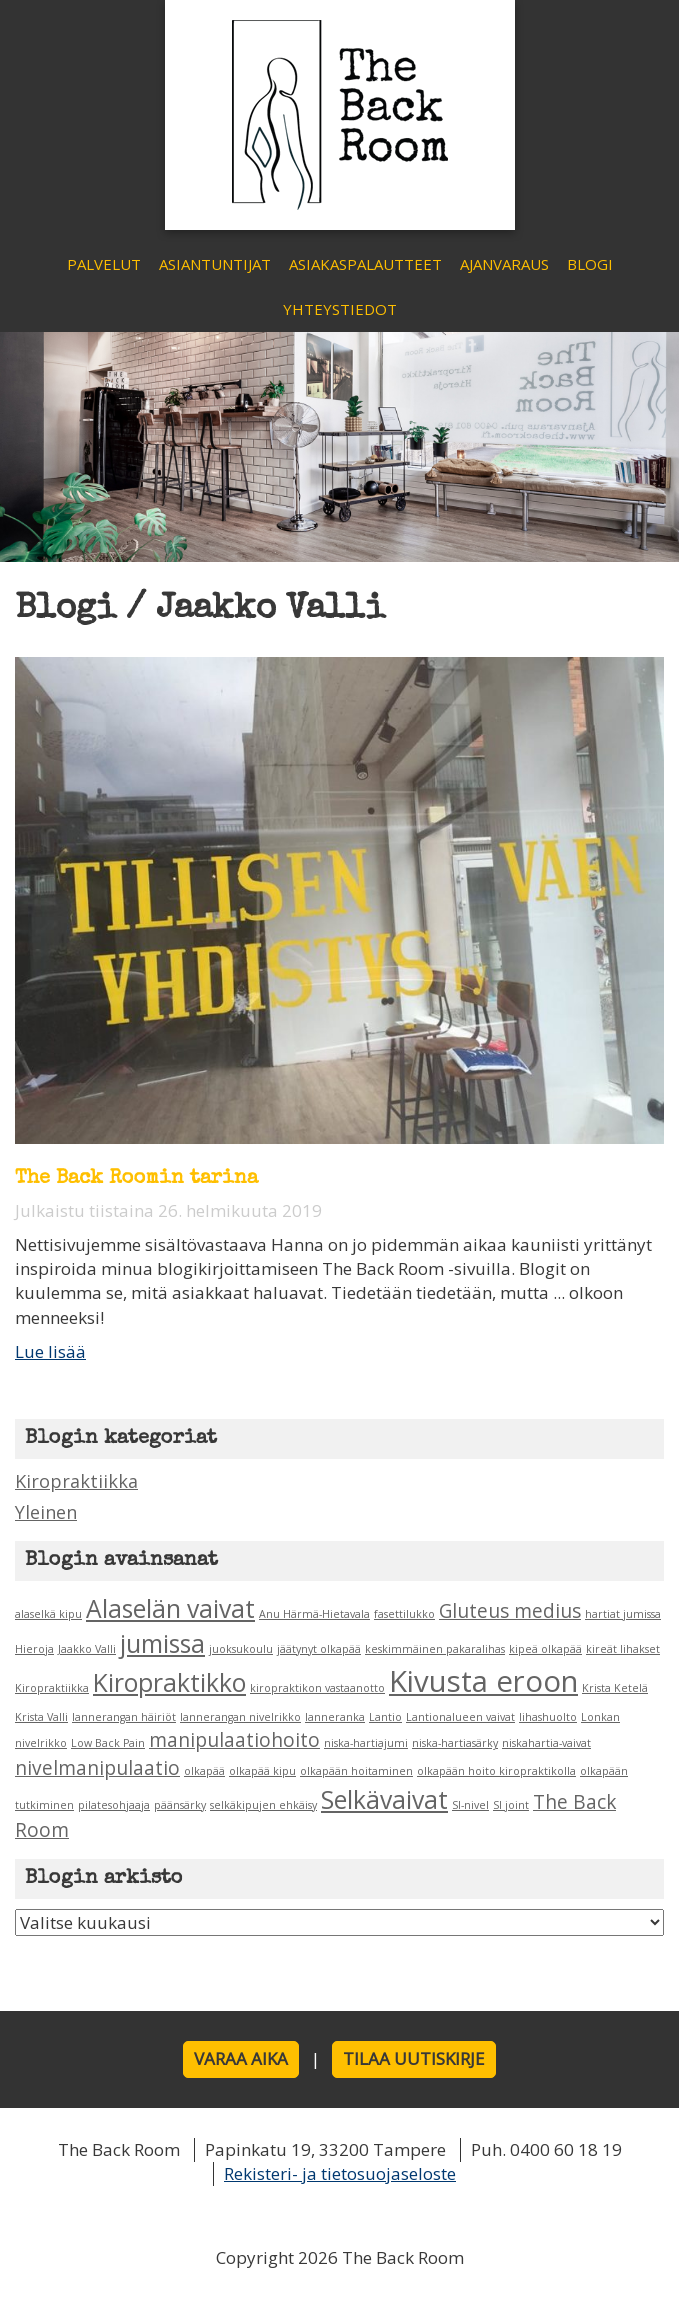 This screenshot has height=2310, width=679. What do you see at coordinates (615, 1688) in the screenshot?
I see `Krista Ketelä [Krista Ketelä (1 kohde)]` at bounding box center [615, 1688].